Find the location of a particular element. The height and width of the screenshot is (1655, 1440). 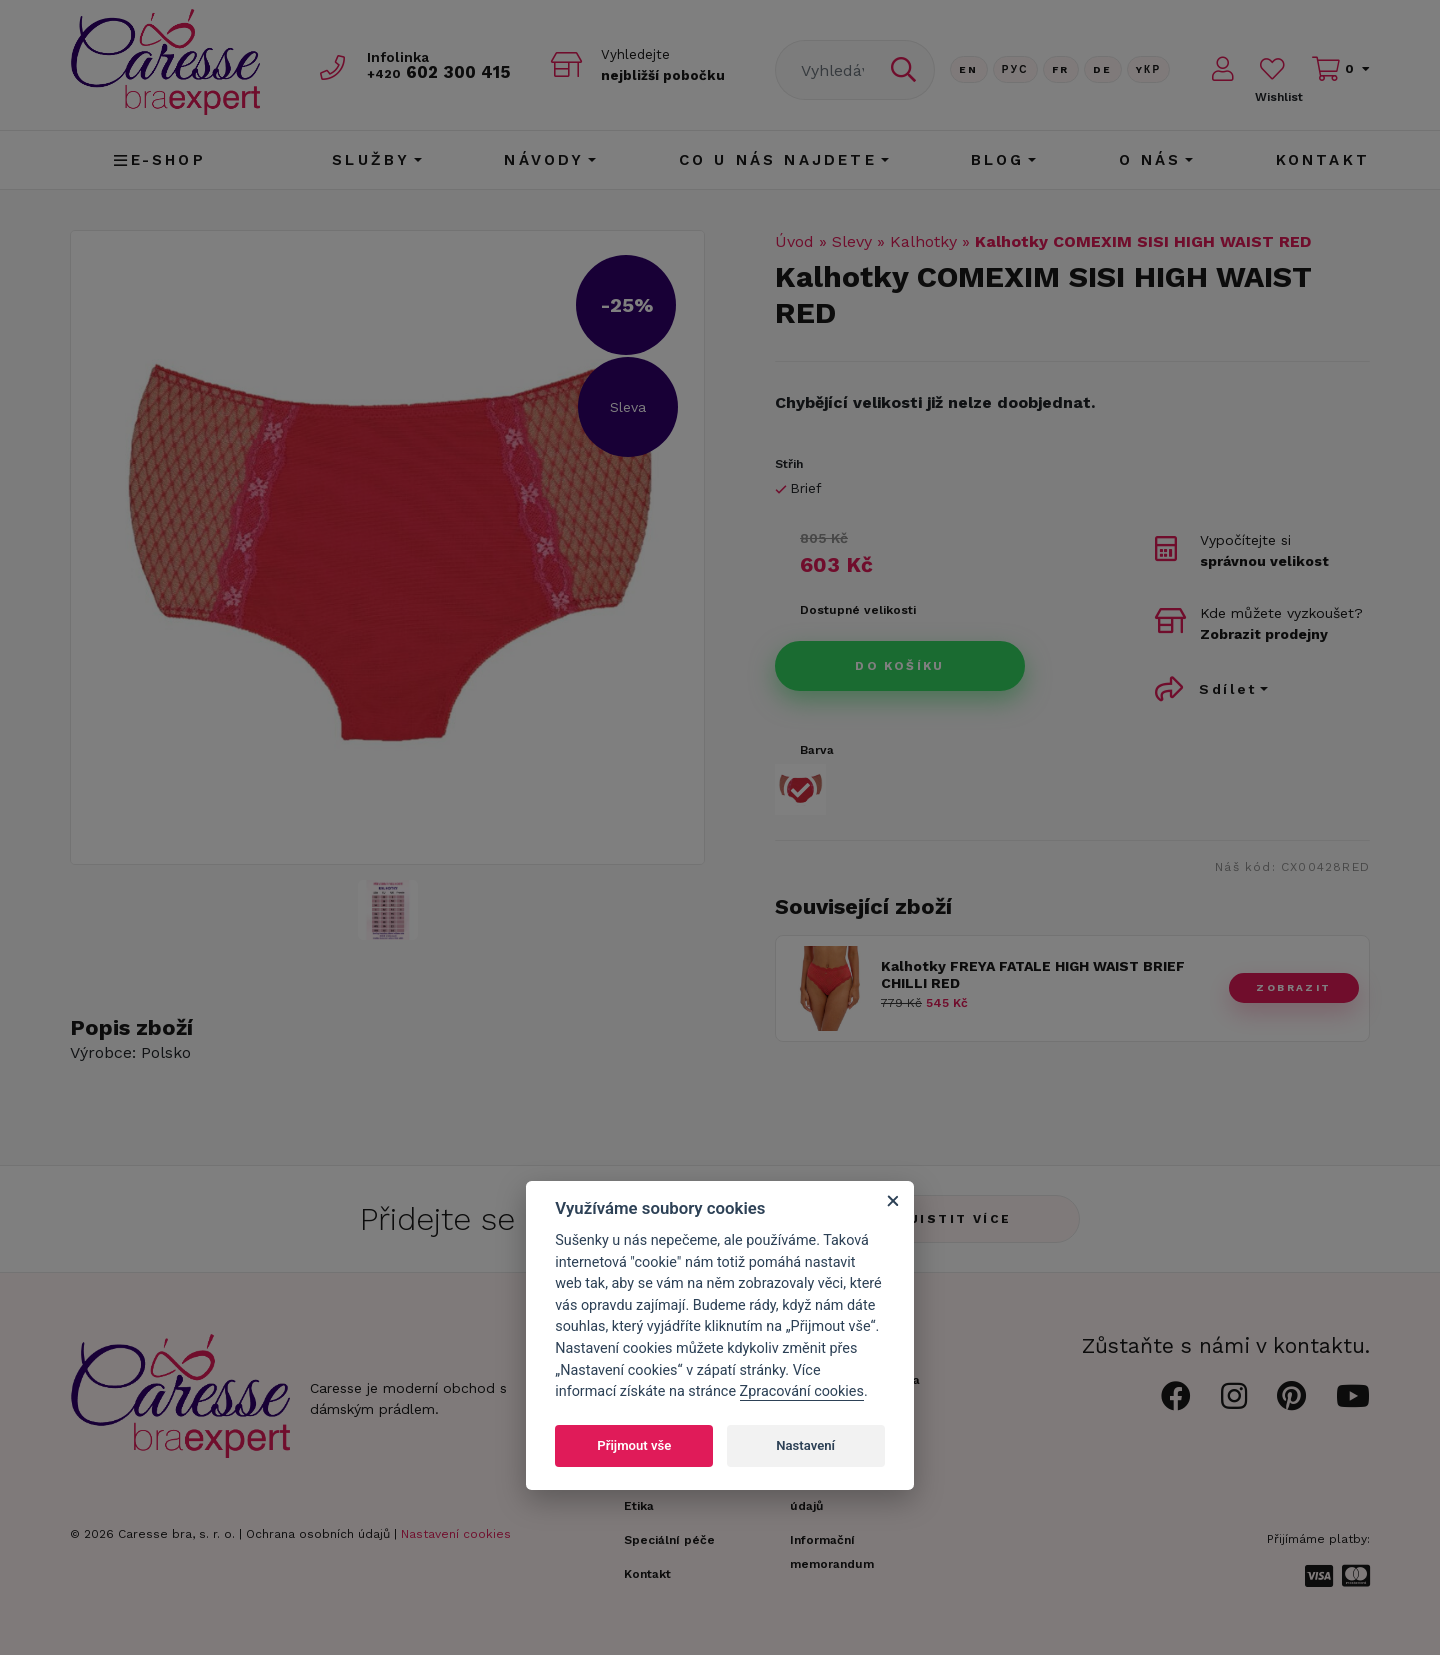

O nás [button] is located at coordinates (1150, 160).